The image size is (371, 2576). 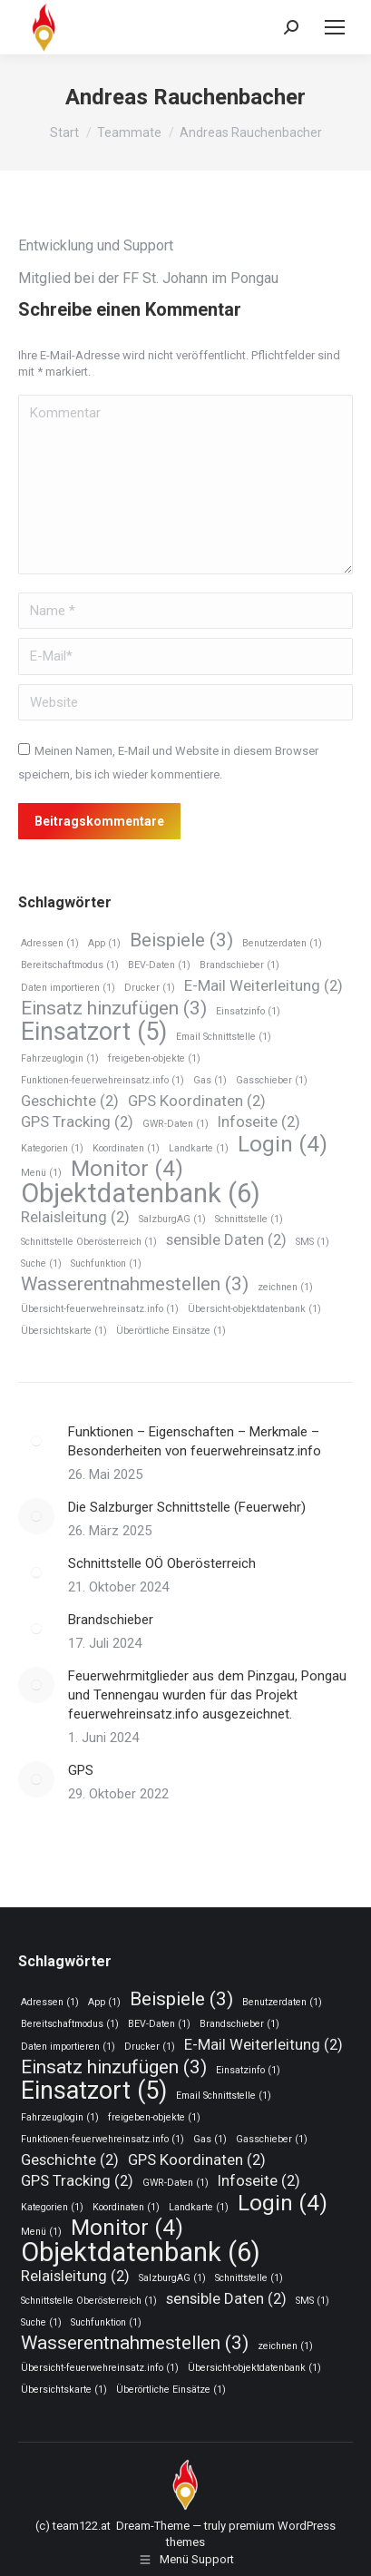 I want to click on Adressen [Adressen (1 Eintrag)], so click(x=50, y=943).